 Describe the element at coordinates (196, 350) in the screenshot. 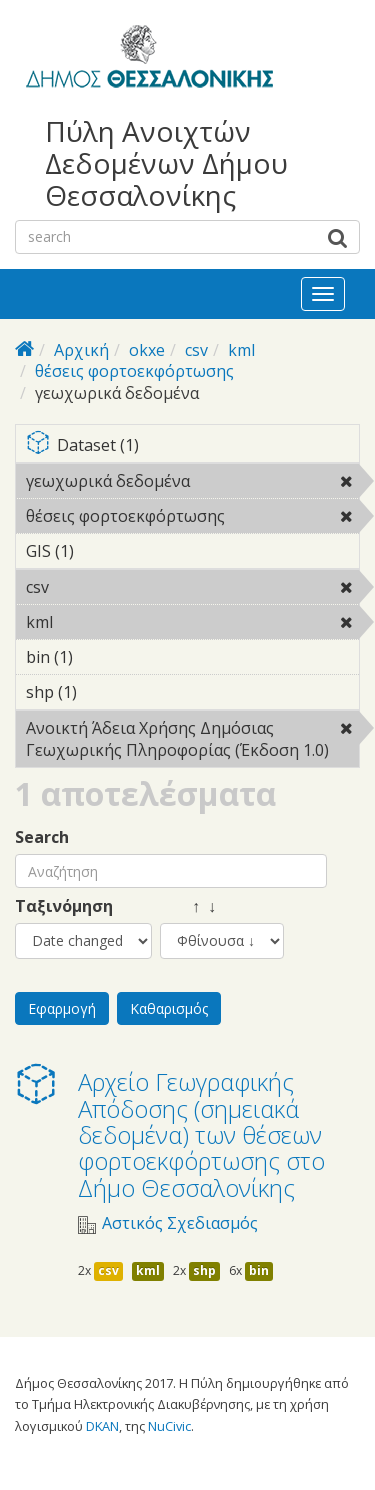

I see `csv` at that location.